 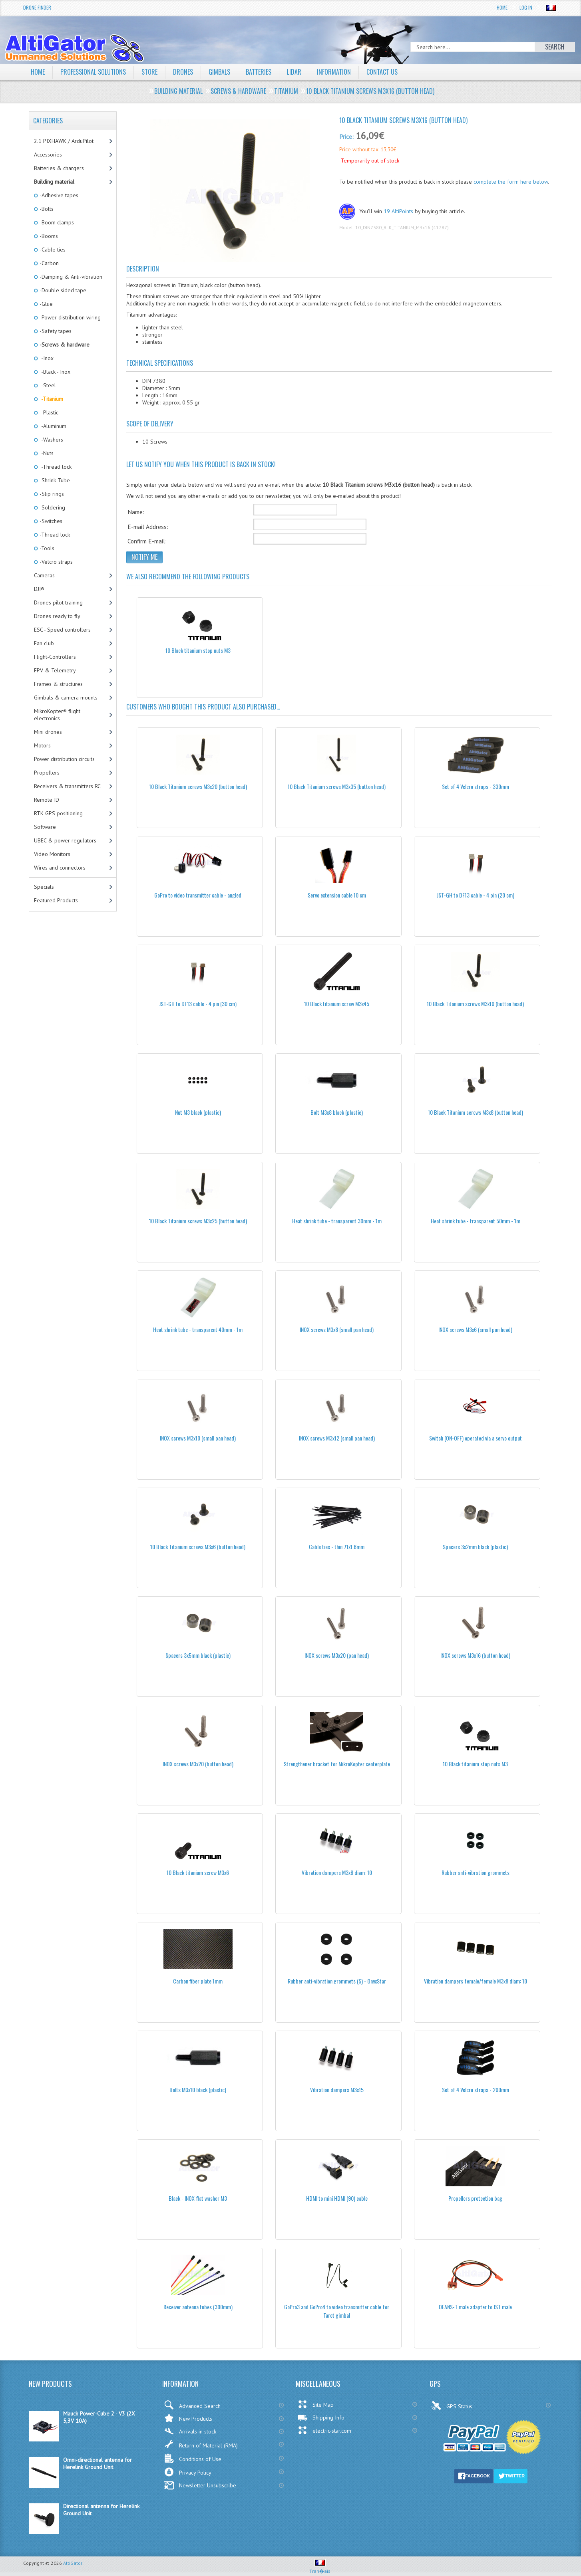 I want to click on -Plastic, so click(x=48, y=412).